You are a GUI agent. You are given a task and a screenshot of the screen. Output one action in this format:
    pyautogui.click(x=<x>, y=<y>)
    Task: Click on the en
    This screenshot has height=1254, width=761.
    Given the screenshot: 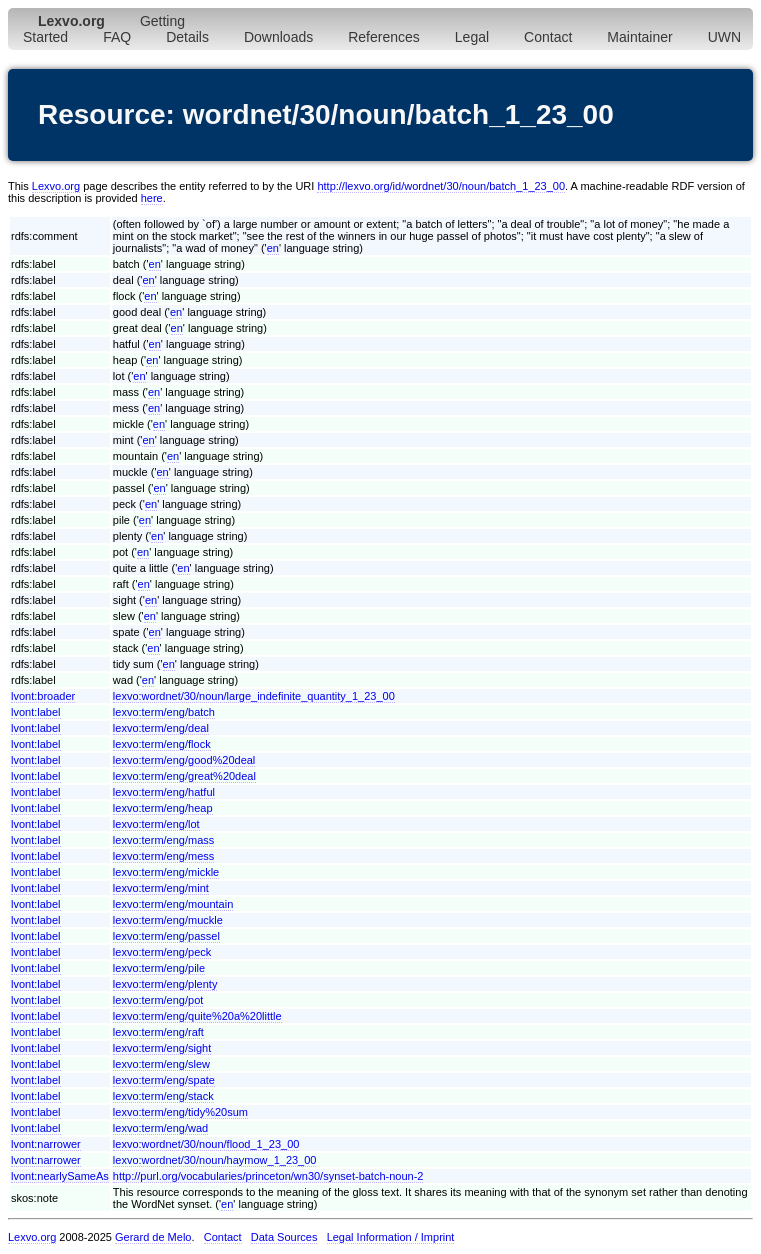 What is the action you would take?
    pyautogui.click(x=273, y=248)
    